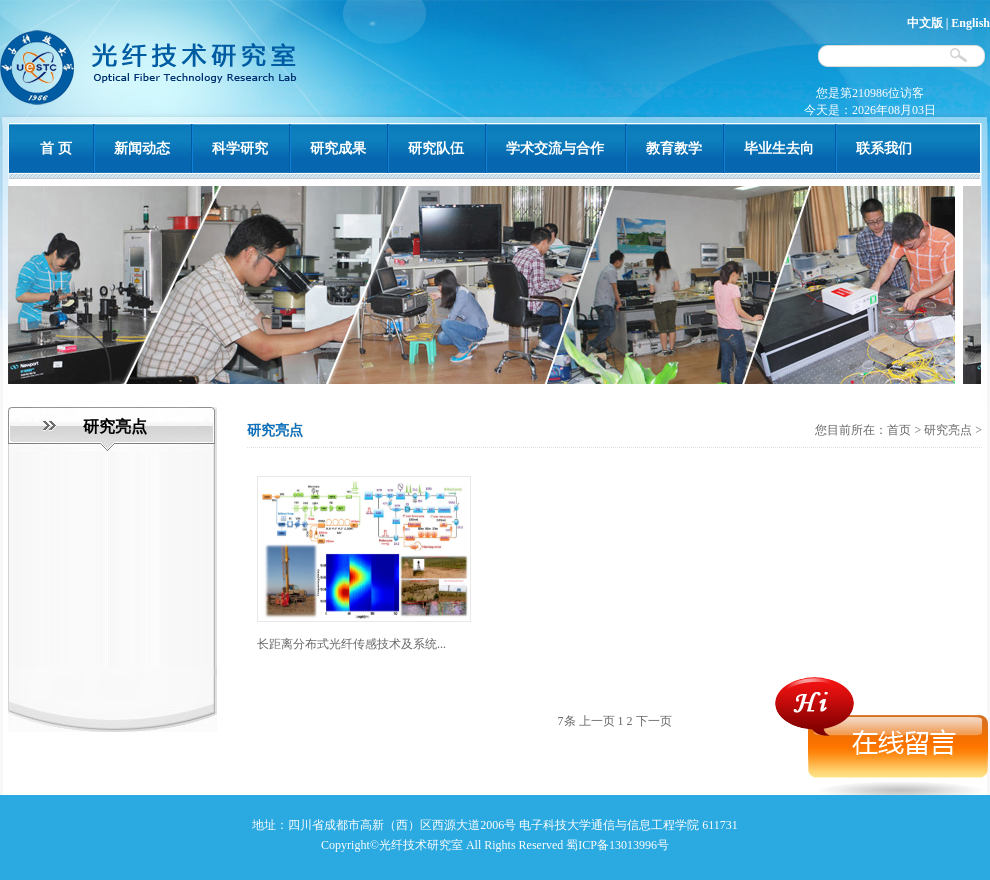 Image resolution: width=990 pixels, height=880 pixels. Describe the element at coordinates (436, 148) in the screenshot. I see `研究队伍` at that location.